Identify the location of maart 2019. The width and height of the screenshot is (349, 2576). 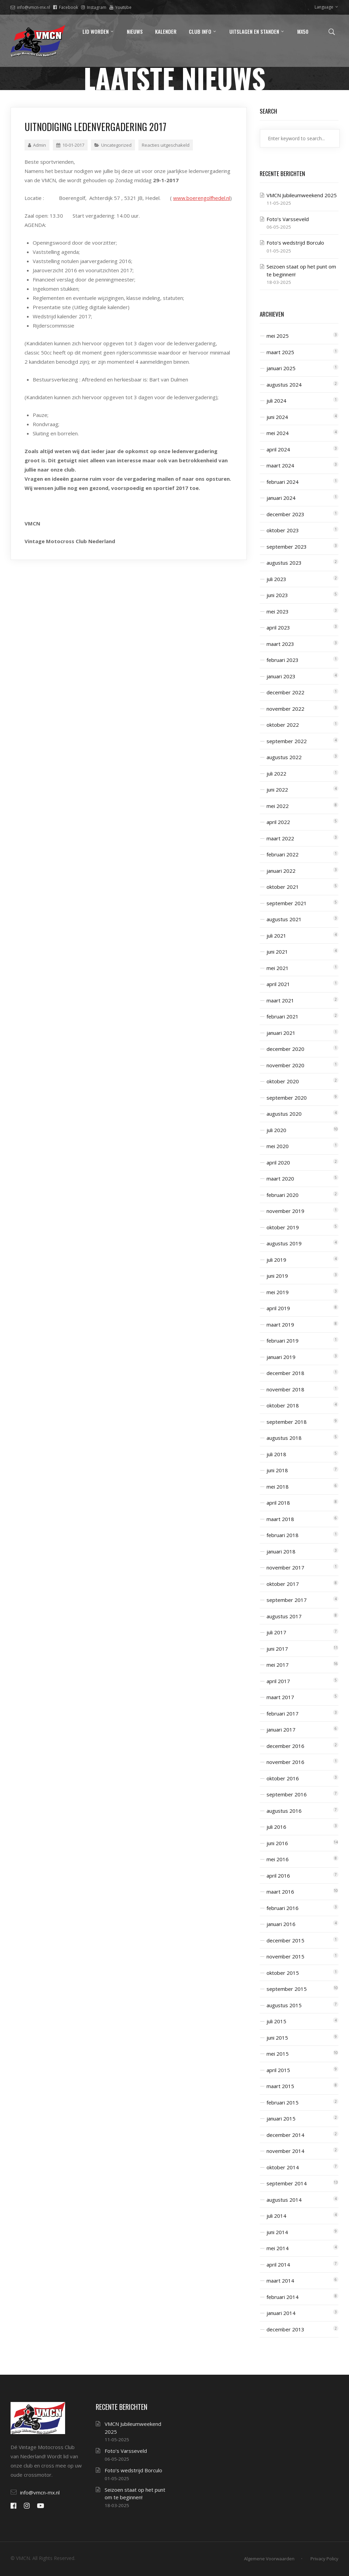
(280, 1324).